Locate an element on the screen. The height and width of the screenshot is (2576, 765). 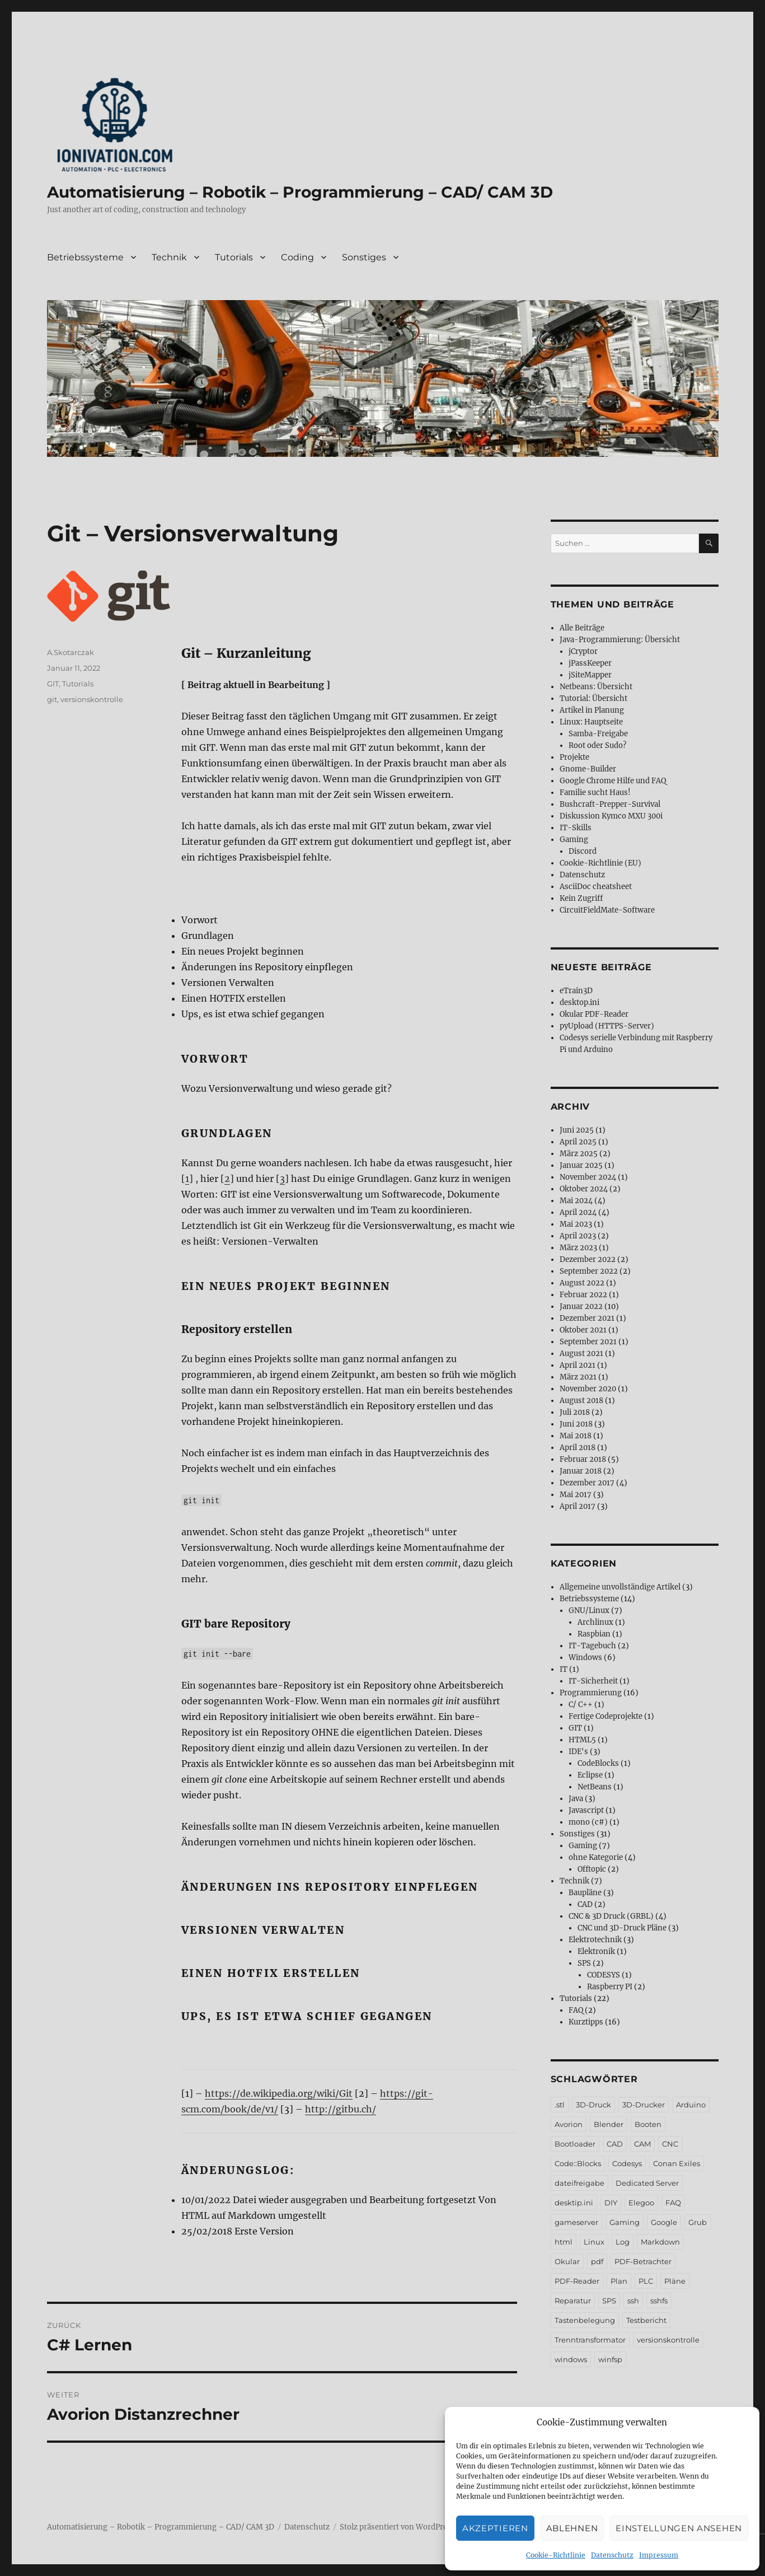
Dedicated Server is located at coordinates (647, 2182).